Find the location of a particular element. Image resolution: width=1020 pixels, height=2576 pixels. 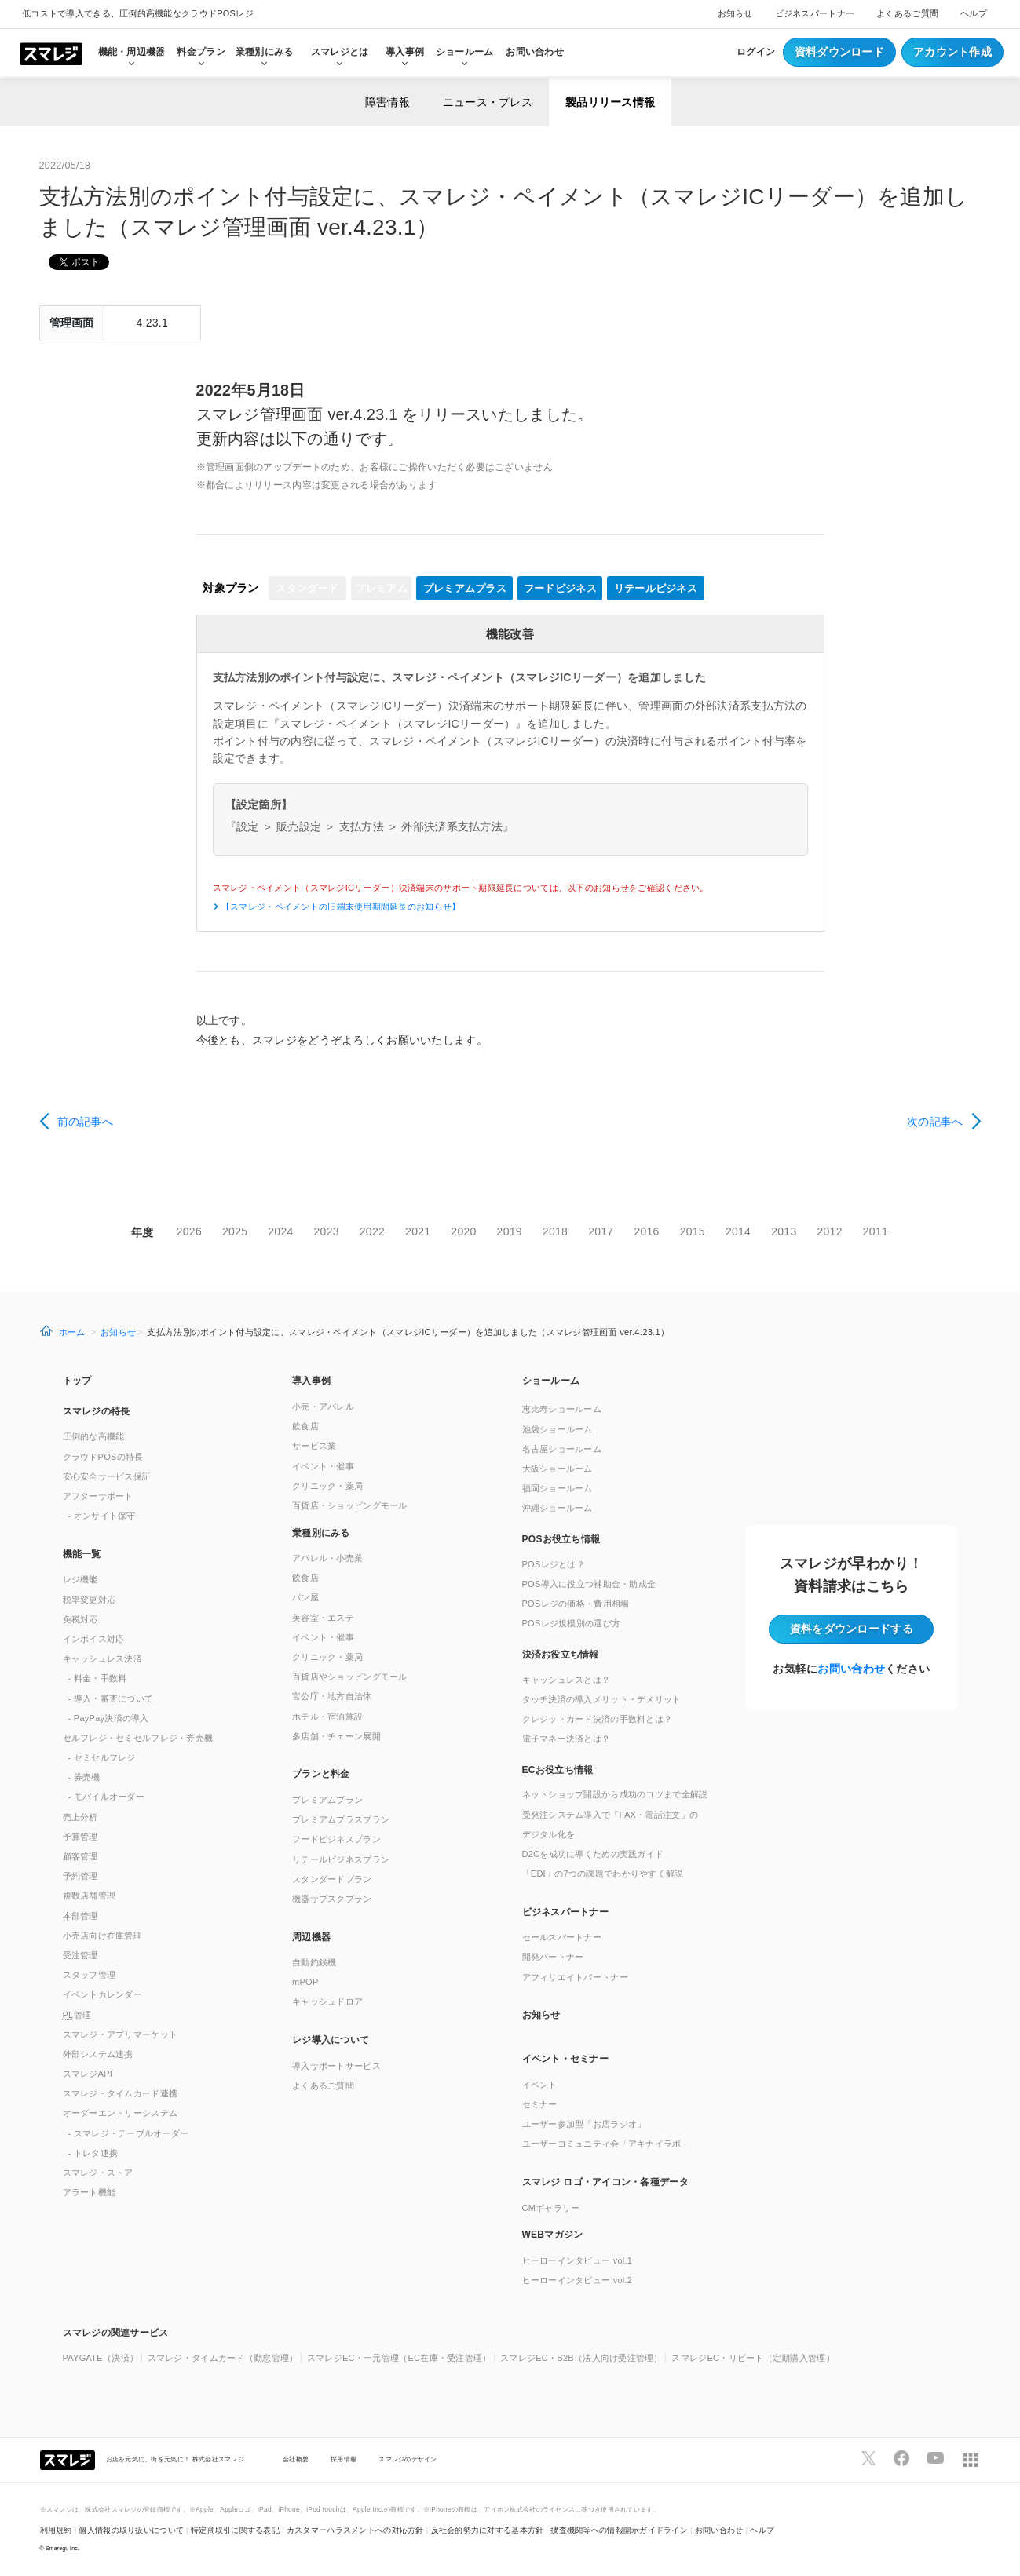

スマレジ・アプリマーケット is located at coordinates (120, 2034).